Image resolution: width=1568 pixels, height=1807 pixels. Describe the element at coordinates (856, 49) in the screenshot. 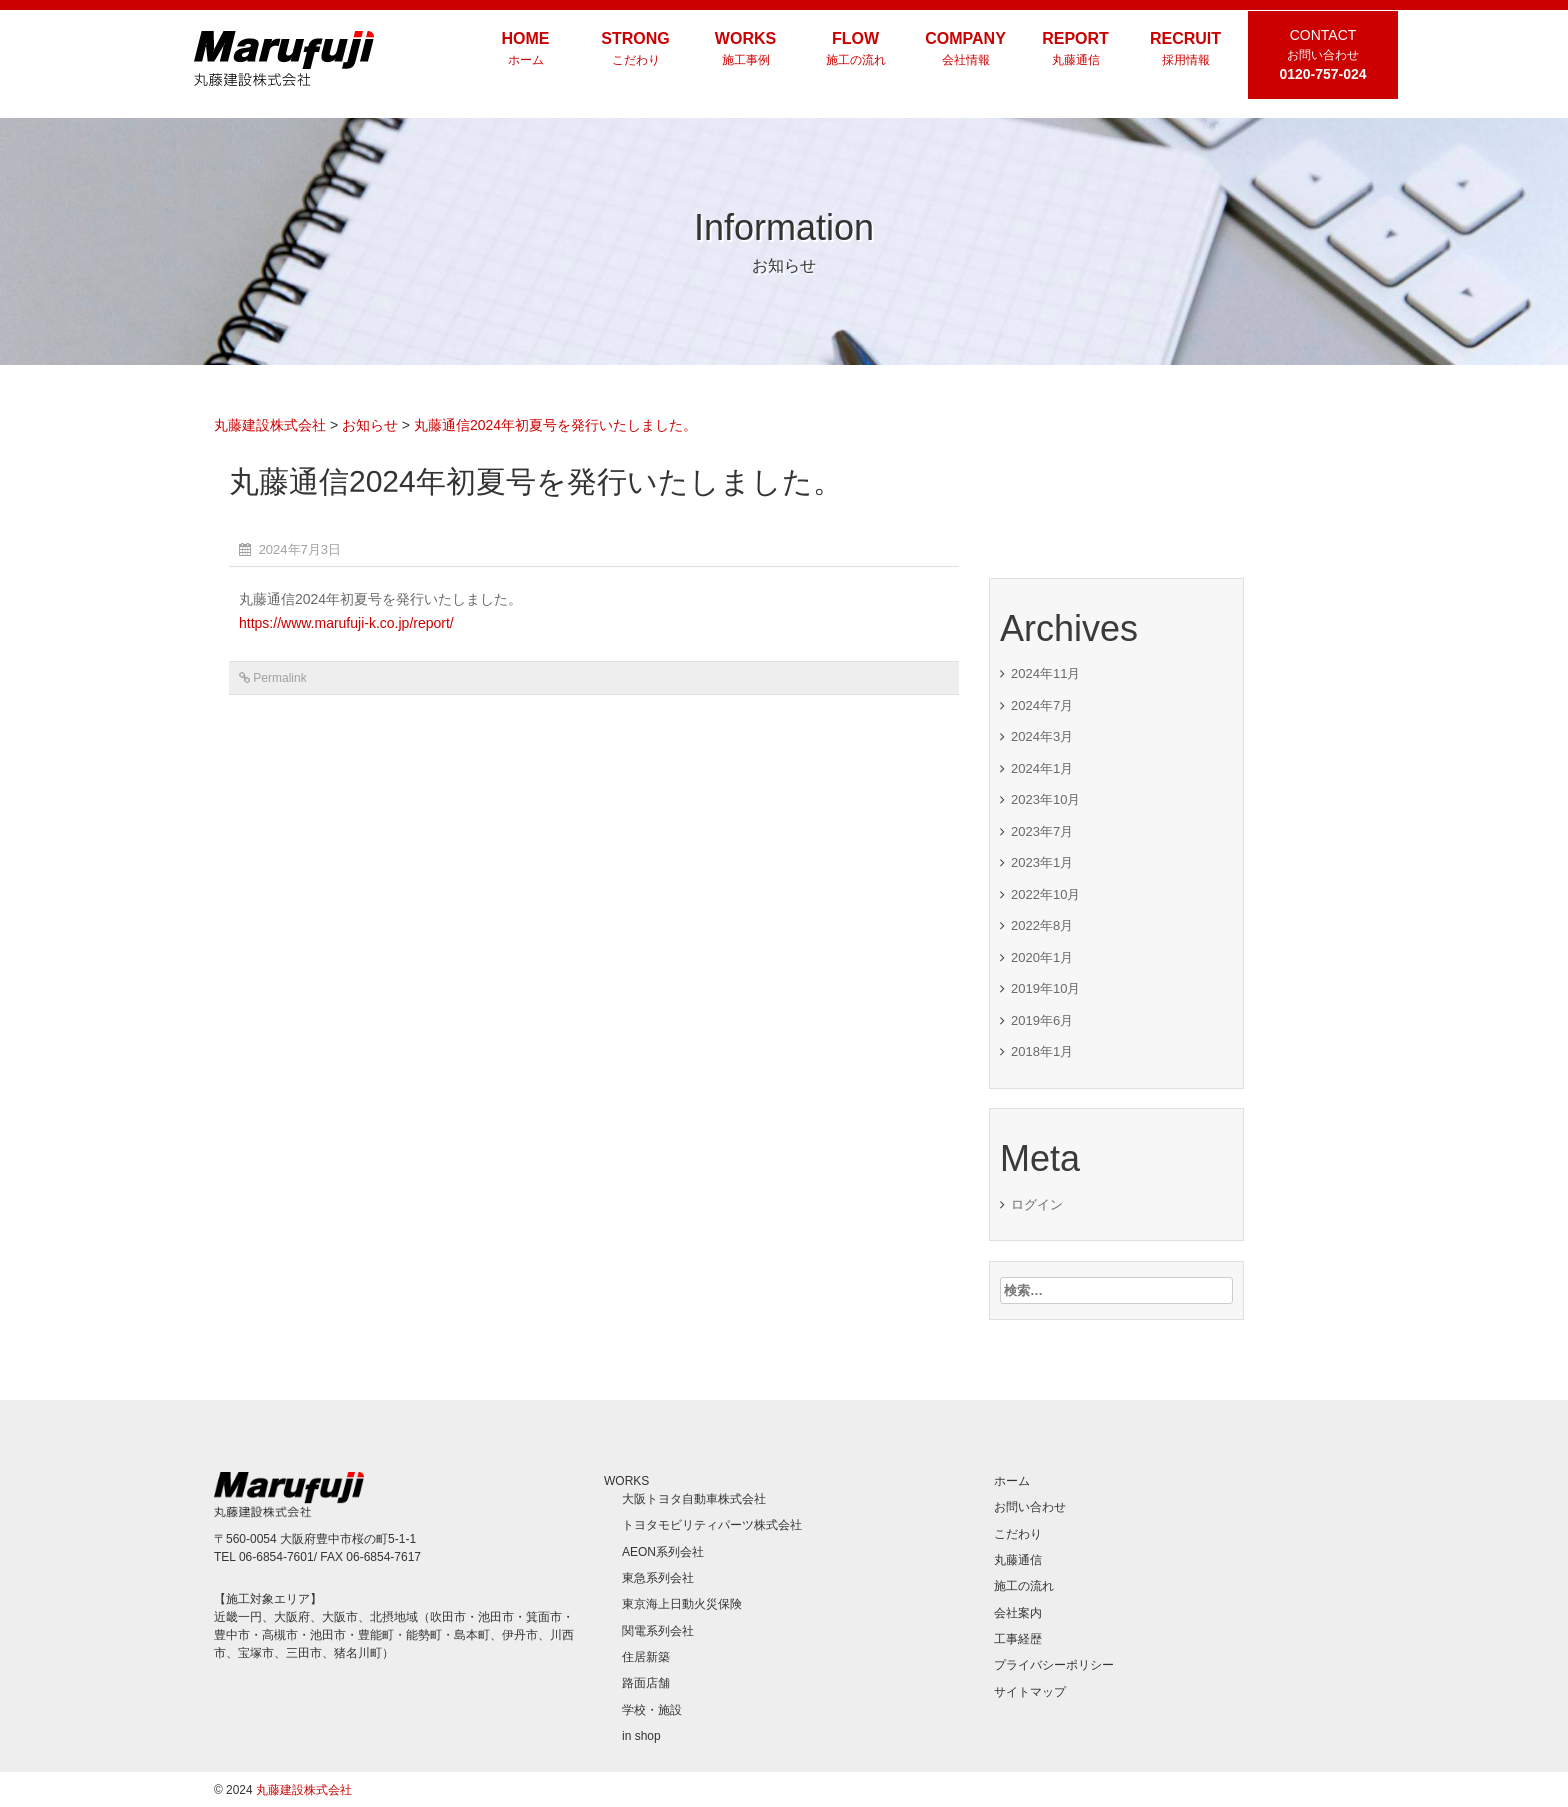

I see `FLOW` at that location.